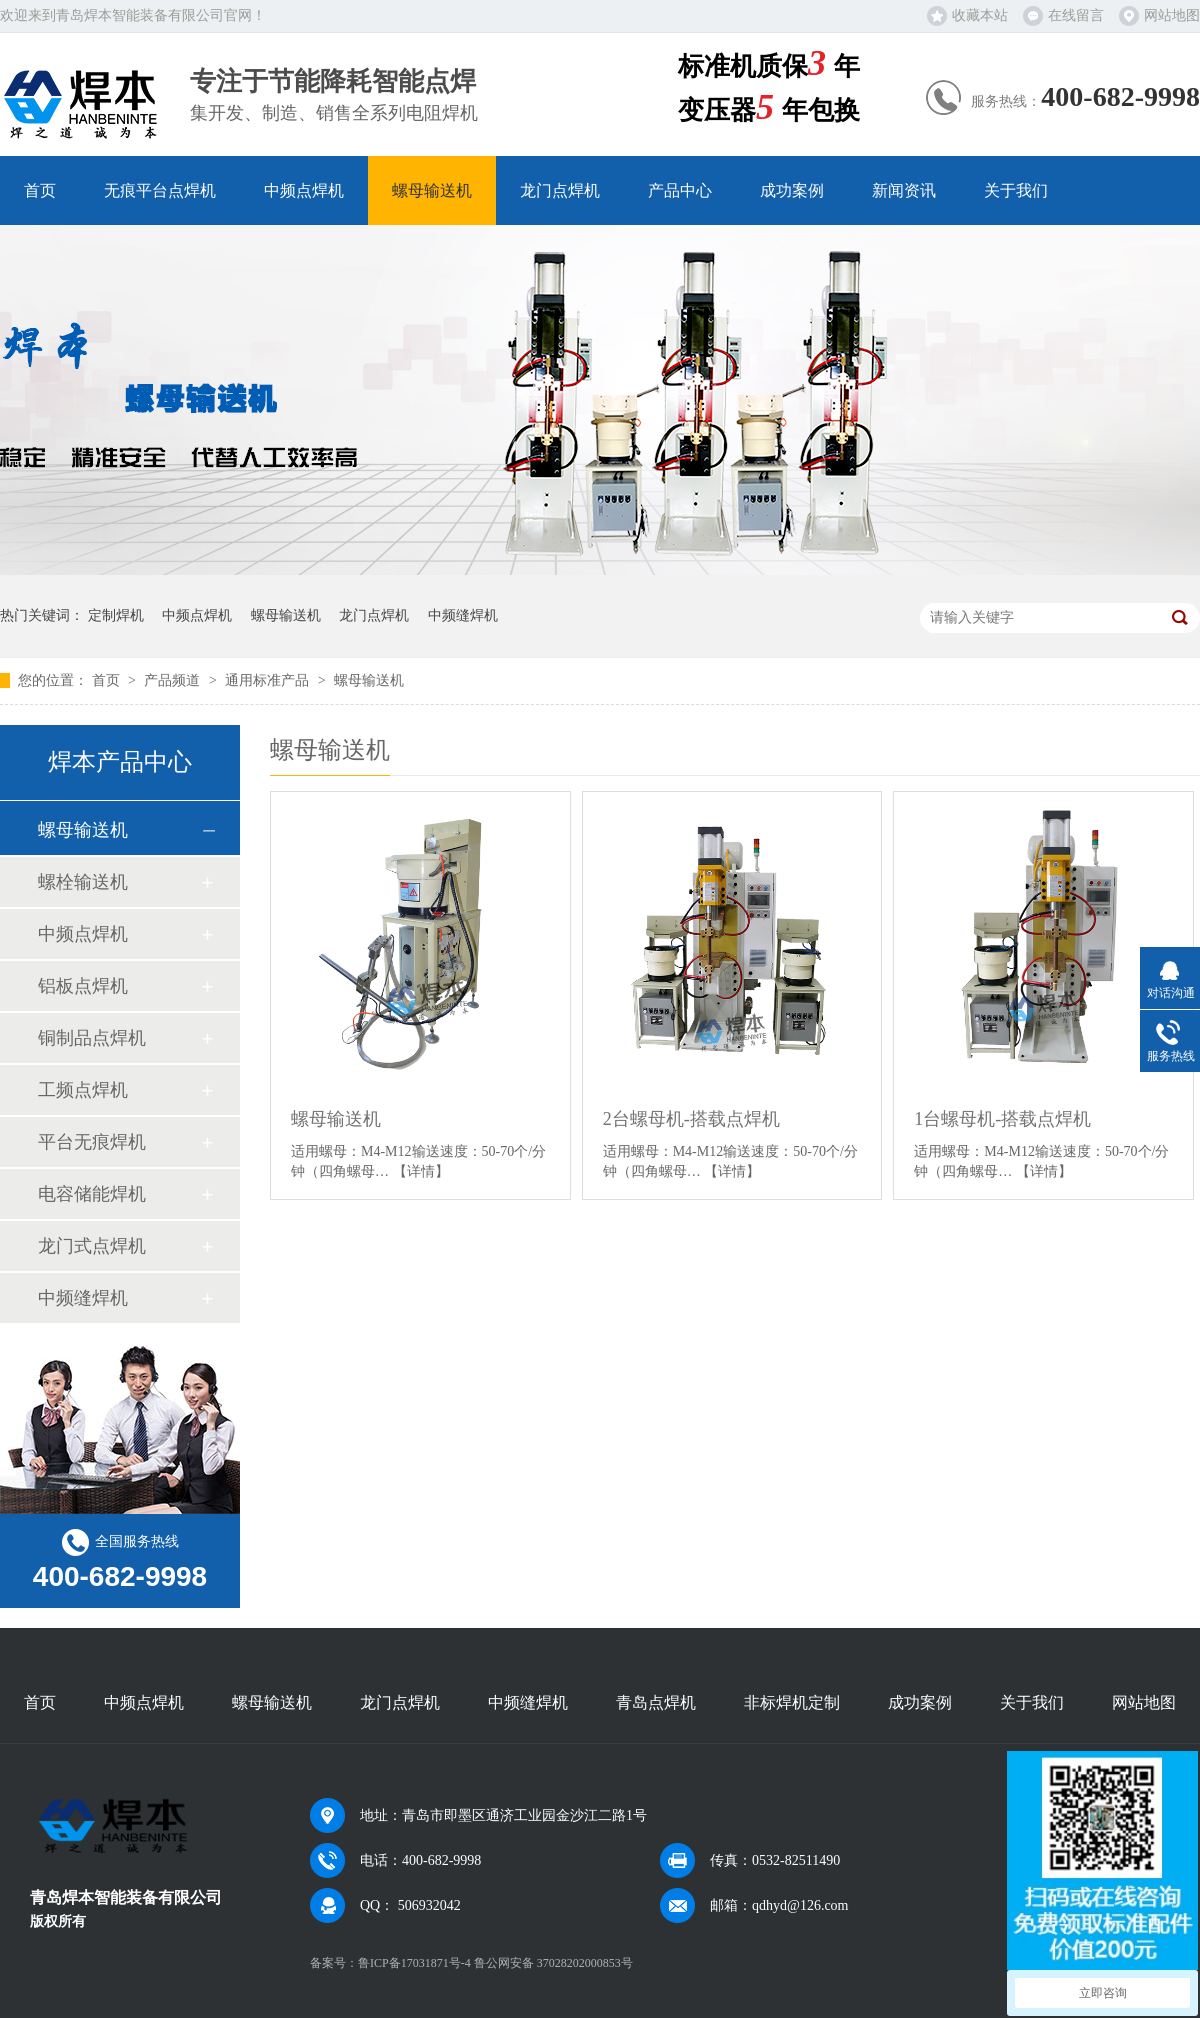 The image size is (1200, 2018). Describe the element at coordinates (40, 190) in the screenshot. I see `首页` at that location.